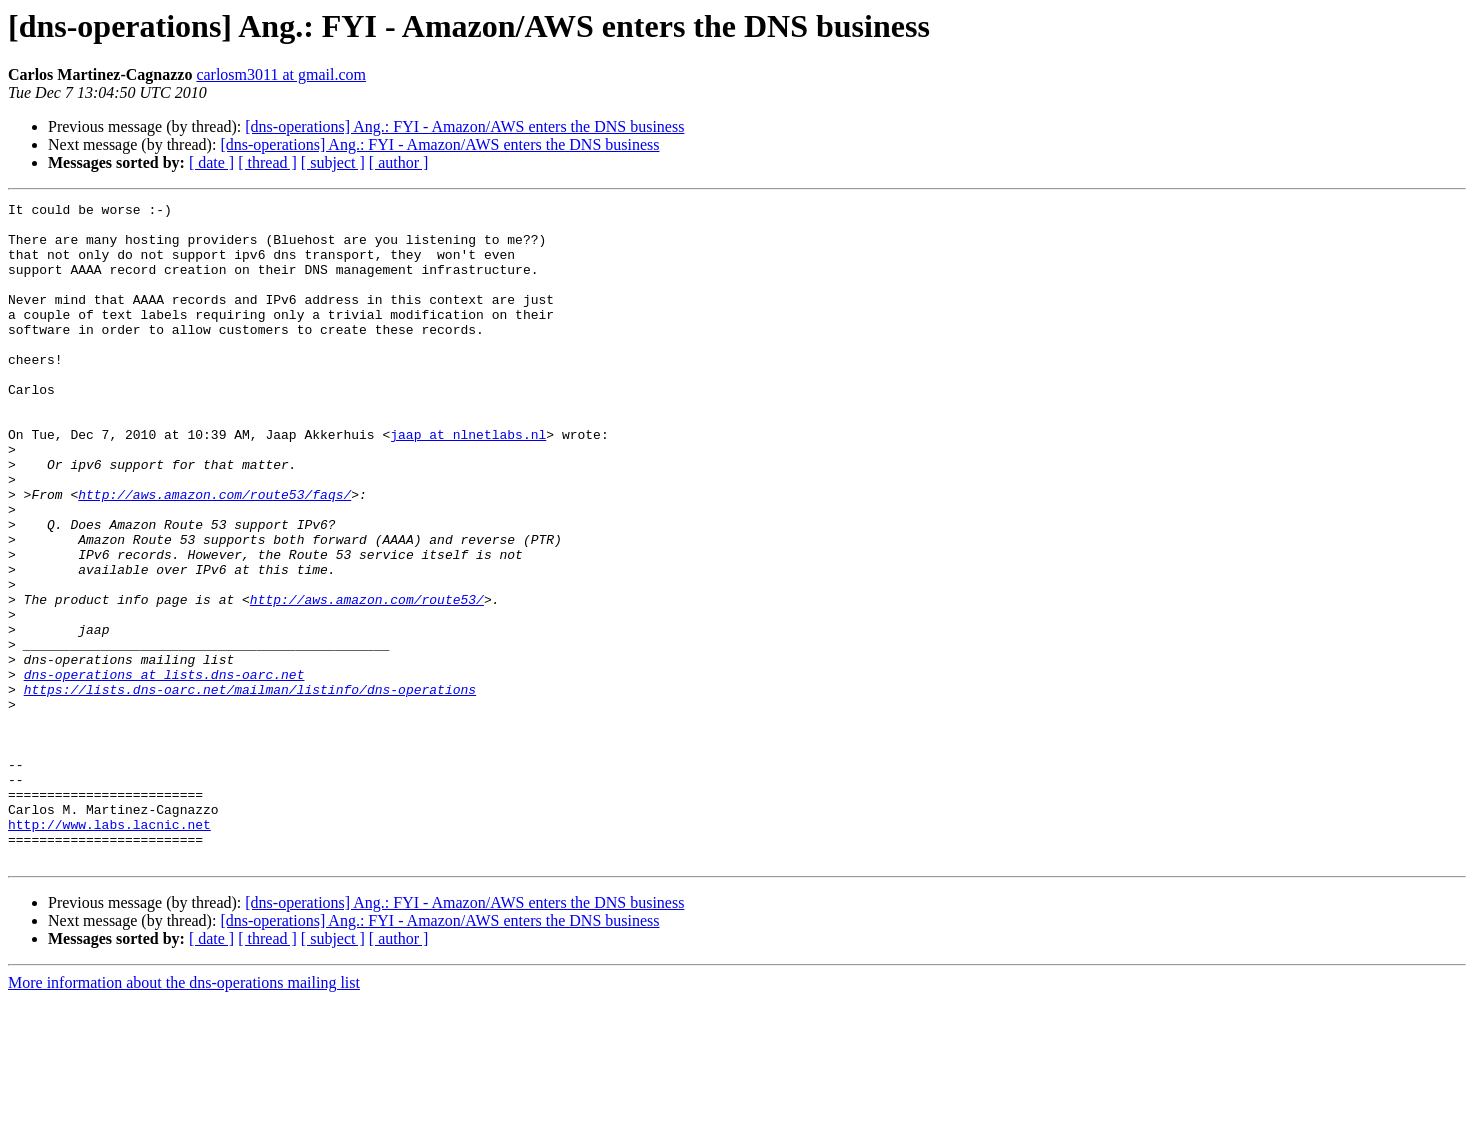 The height and width of the screenshot is (1132, 1474). What do you see at coordinates (214, 554) in the screenshot?
I see `http://aws.amazon.com/route53/faqs/` at bounding box center [214, 554].